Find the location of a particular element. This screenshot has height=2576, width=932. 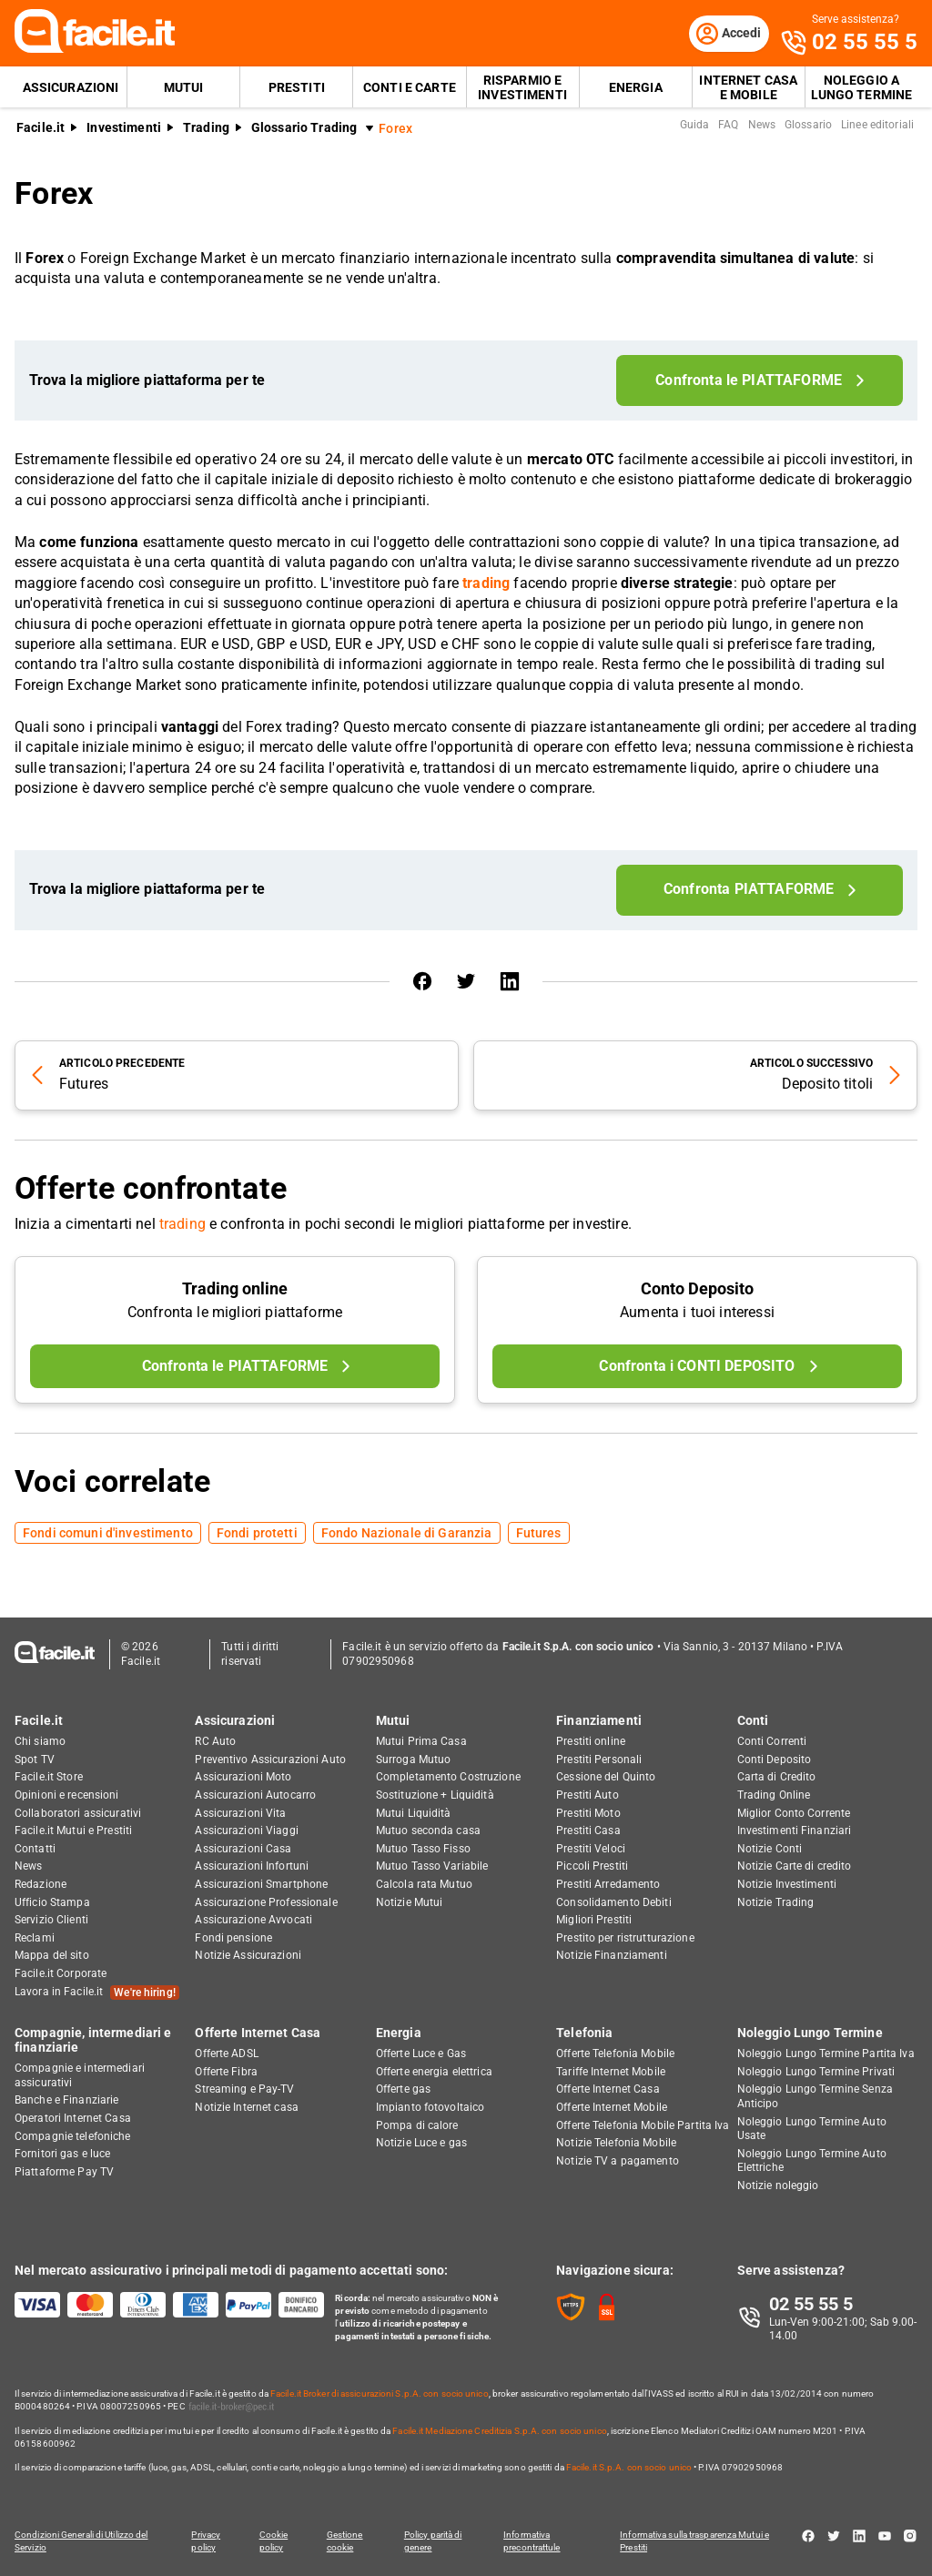

Mutuo seconda casa is located at coordinates (428, 1830).